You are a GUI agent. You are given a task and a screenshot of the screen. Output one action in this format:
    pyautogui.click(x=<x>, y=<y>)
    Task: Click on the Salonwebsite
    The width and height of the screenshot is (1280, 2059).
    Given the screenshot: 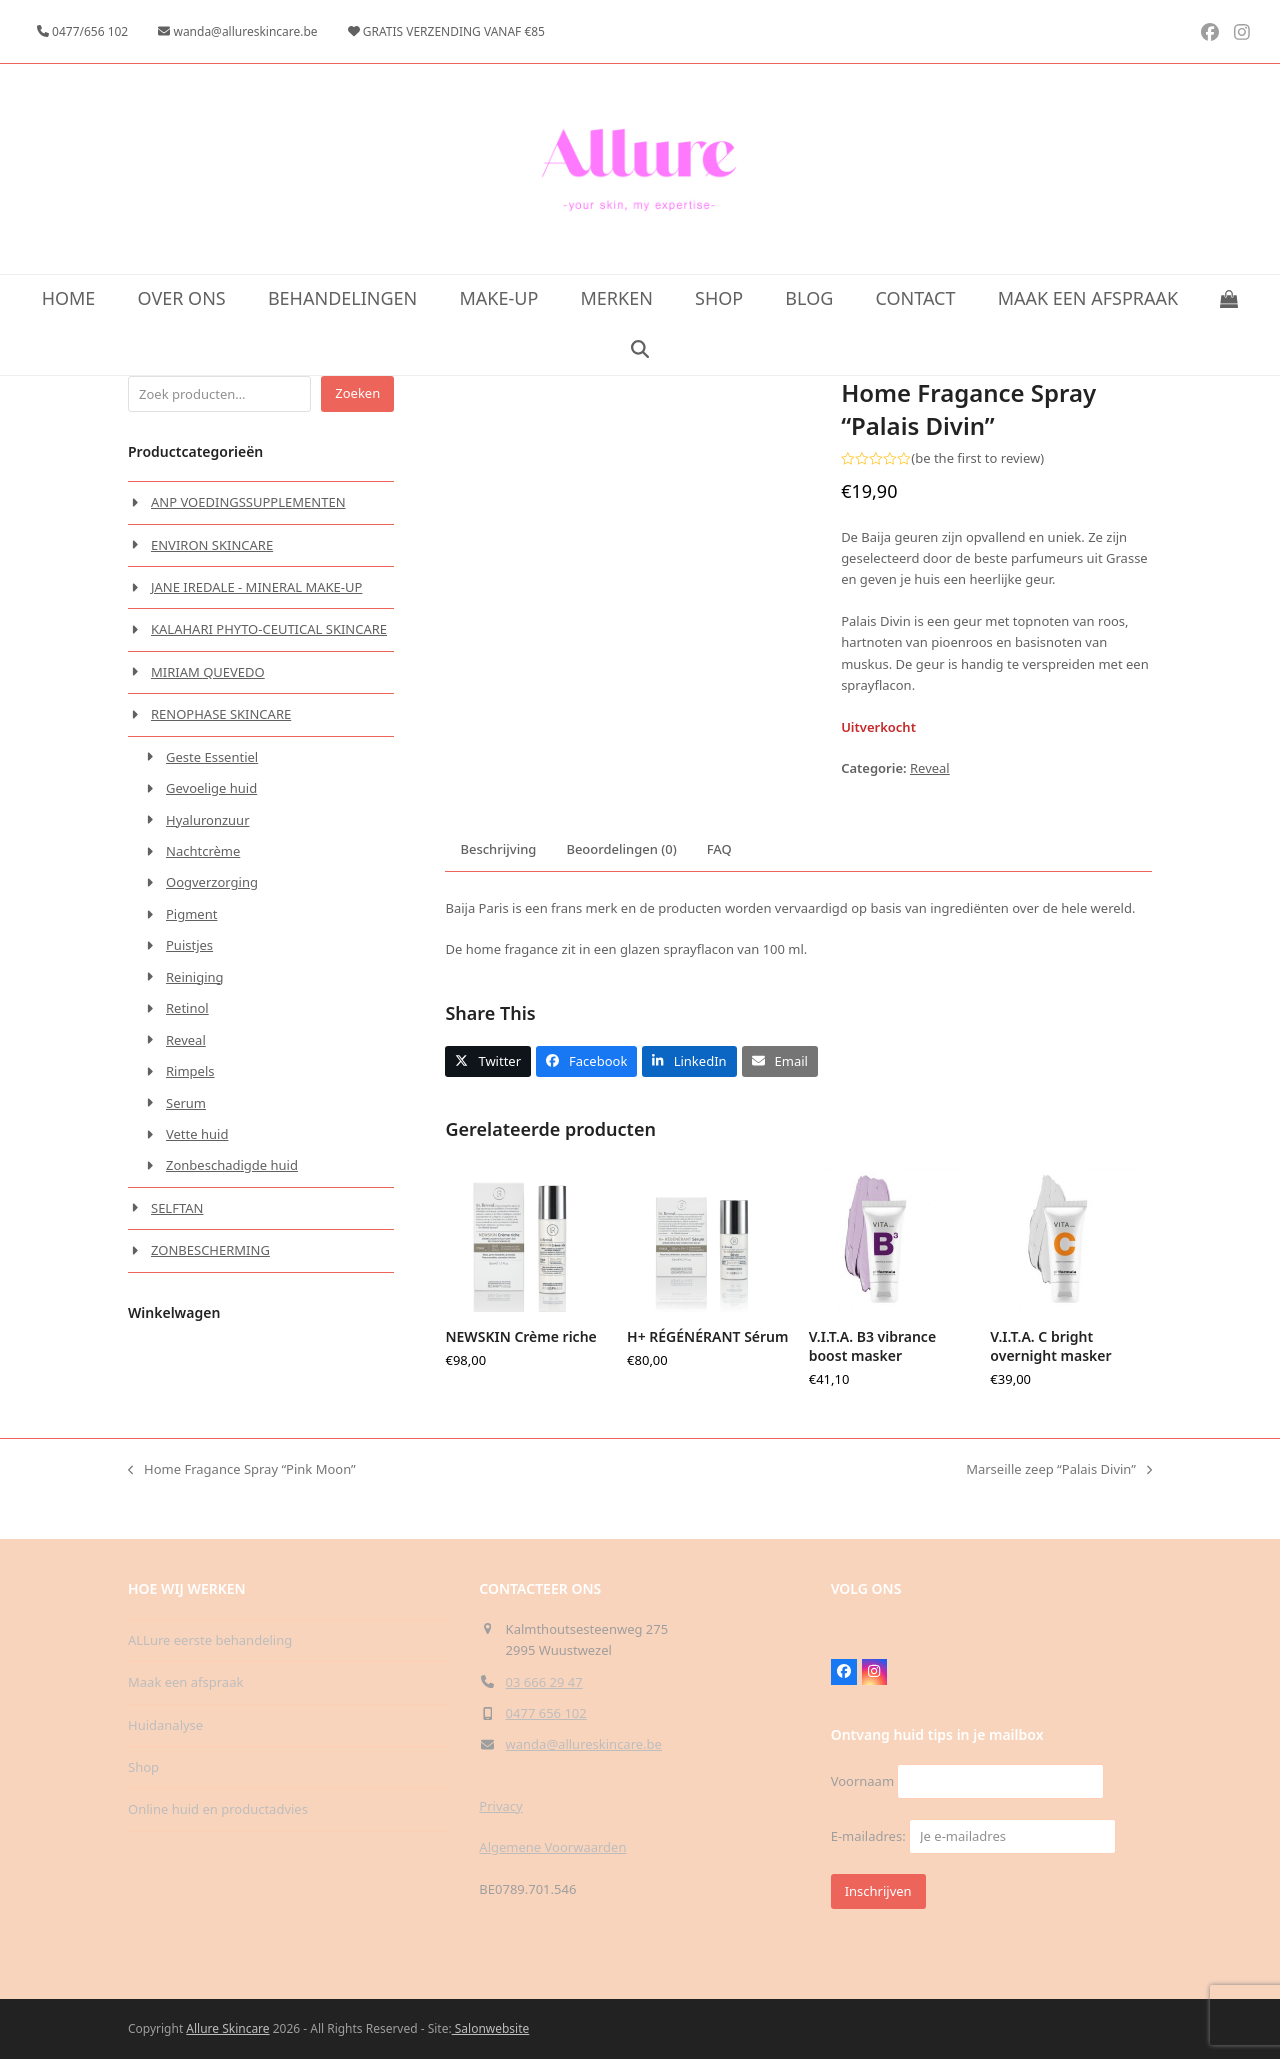 What is the action you would take?
    pyautogui.click(x=491, y=2028)
    